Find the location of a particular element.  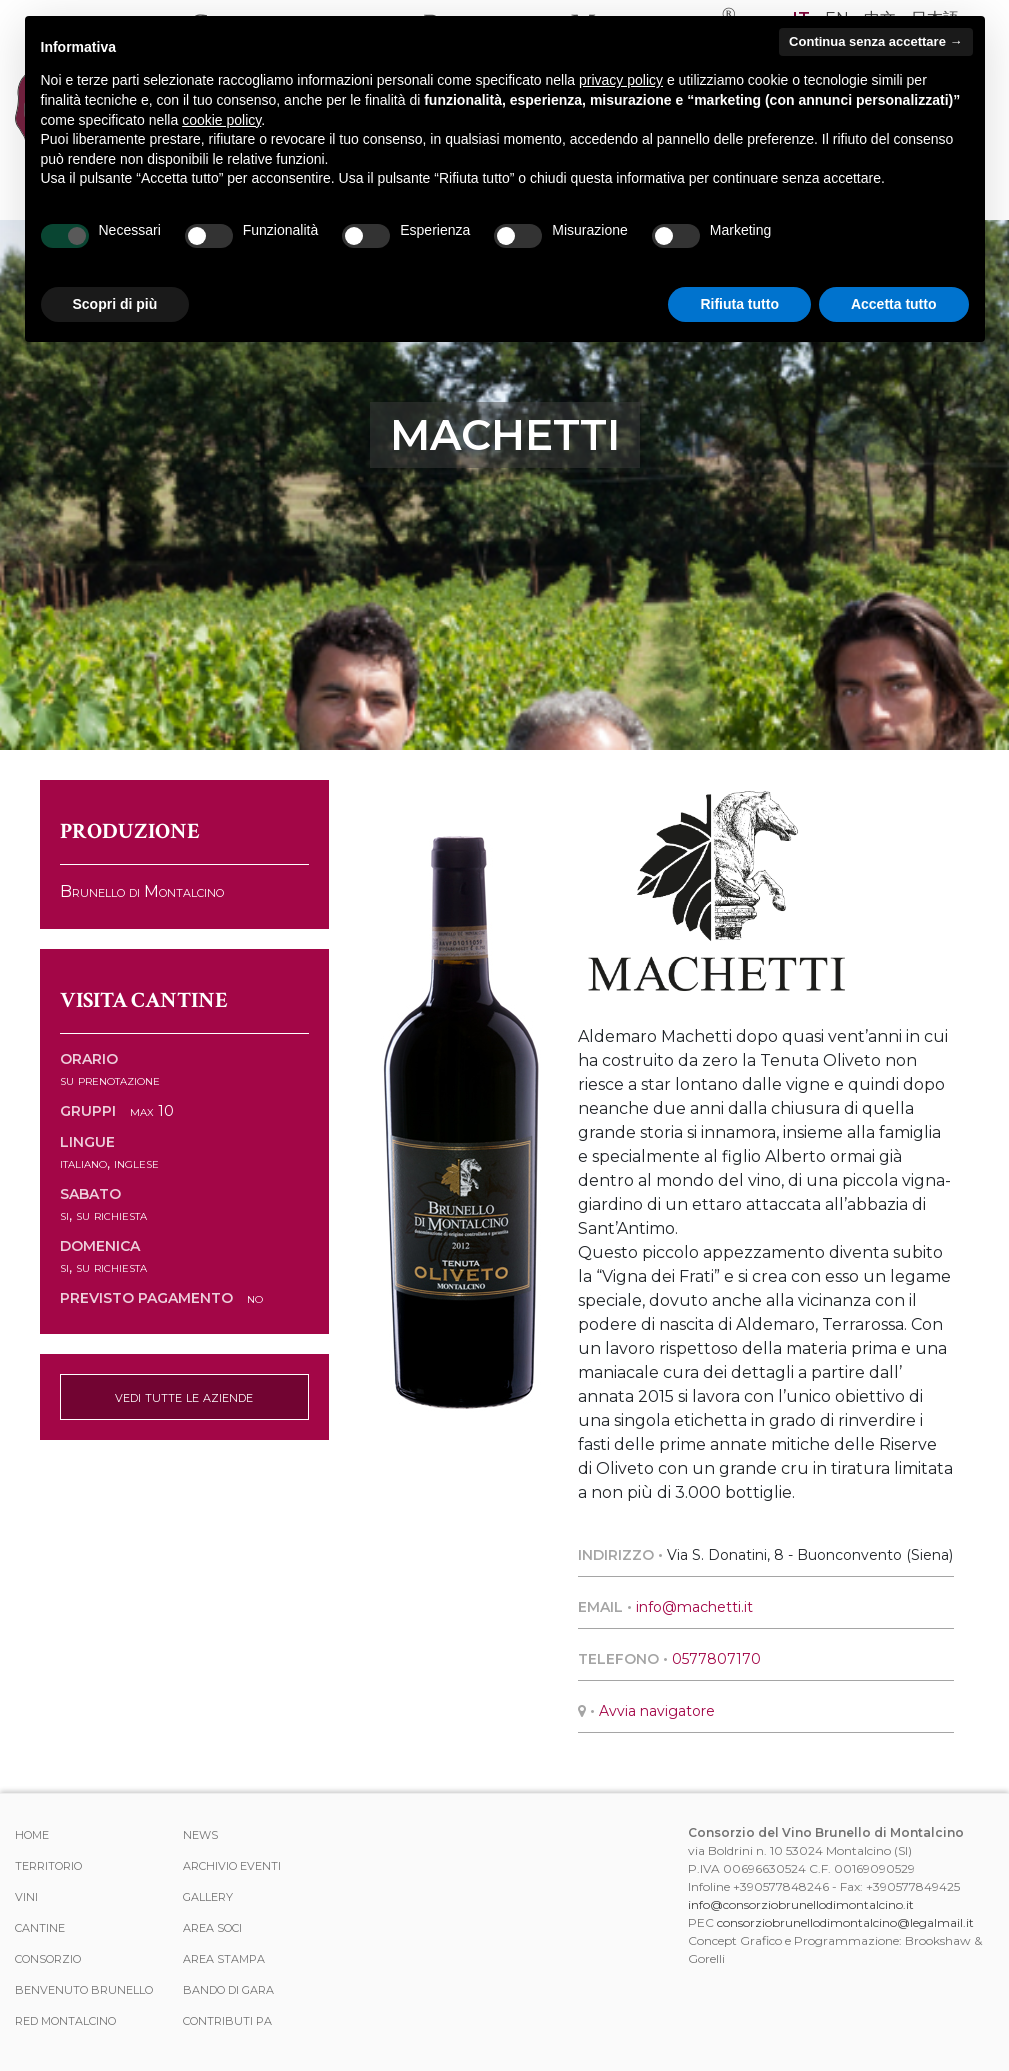

info@consorziobrunellodimontalcino.it is located at coordinates (801, 1904).